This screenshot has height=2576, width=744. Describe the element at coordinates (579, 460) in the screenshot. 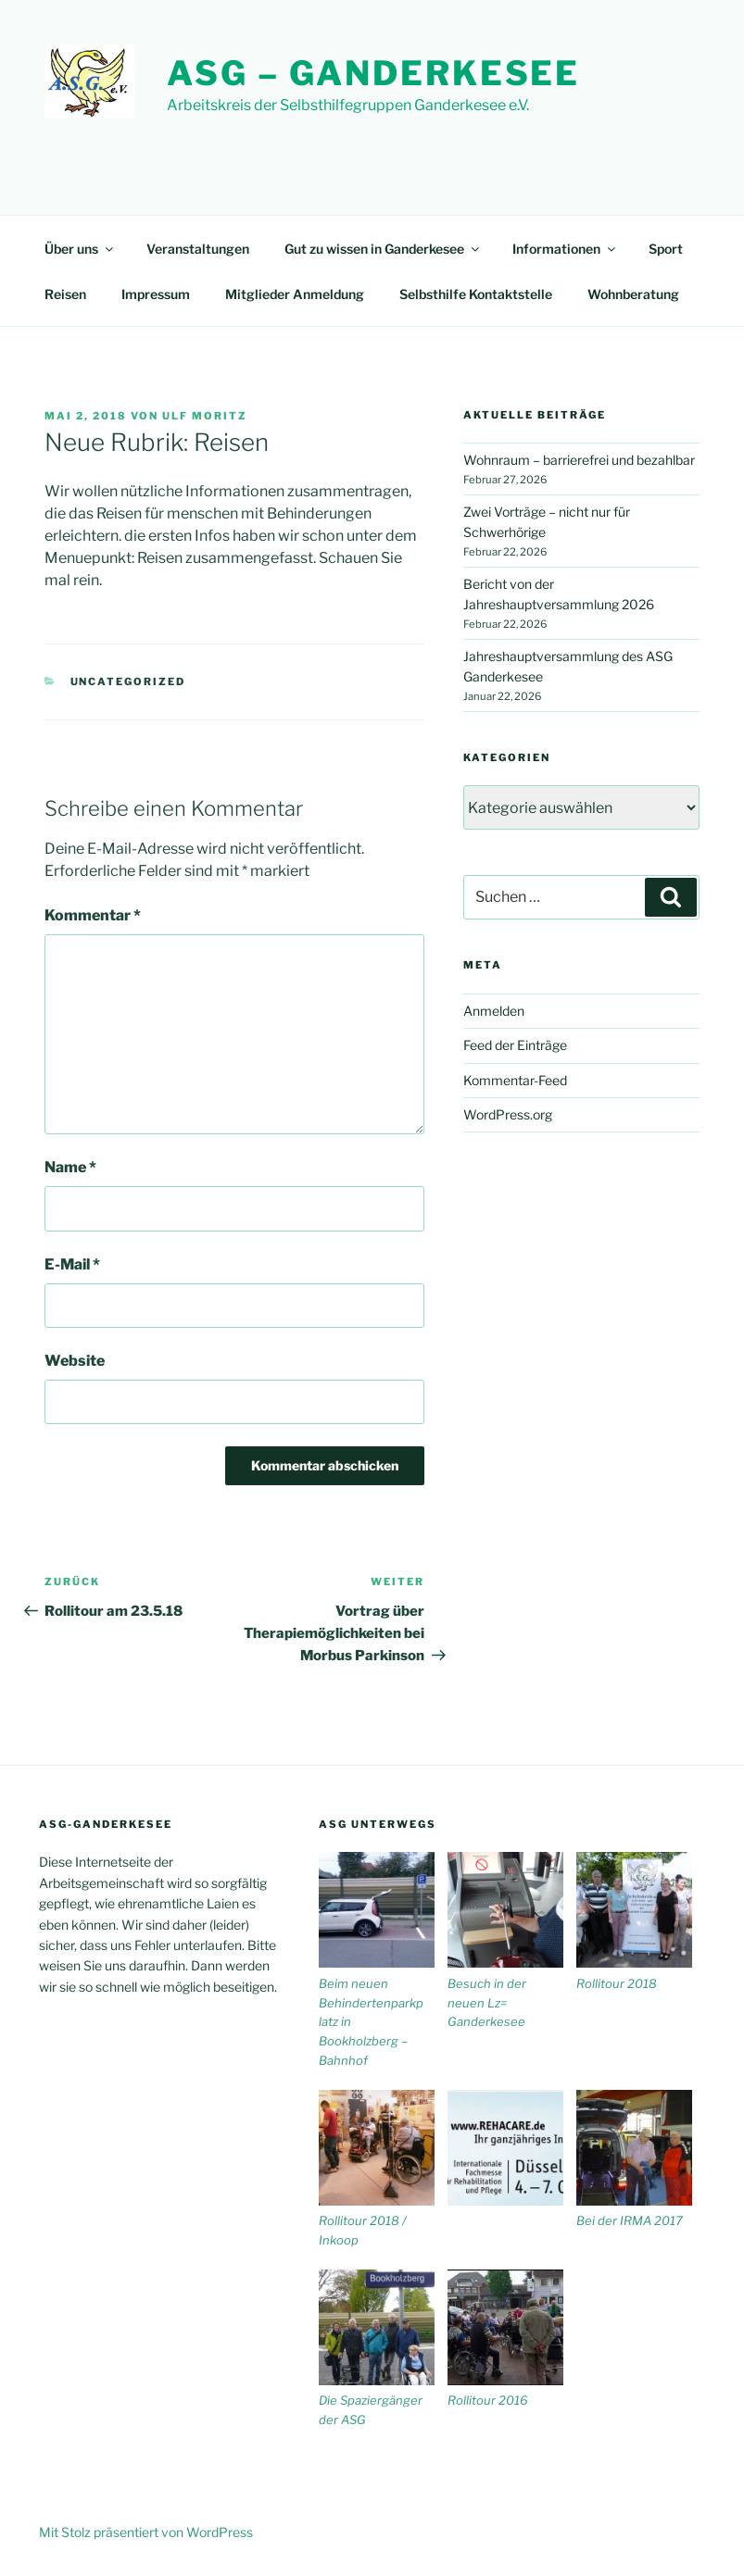

I see `Wohnraum – barrierefrei und bezahlbar` at that location.